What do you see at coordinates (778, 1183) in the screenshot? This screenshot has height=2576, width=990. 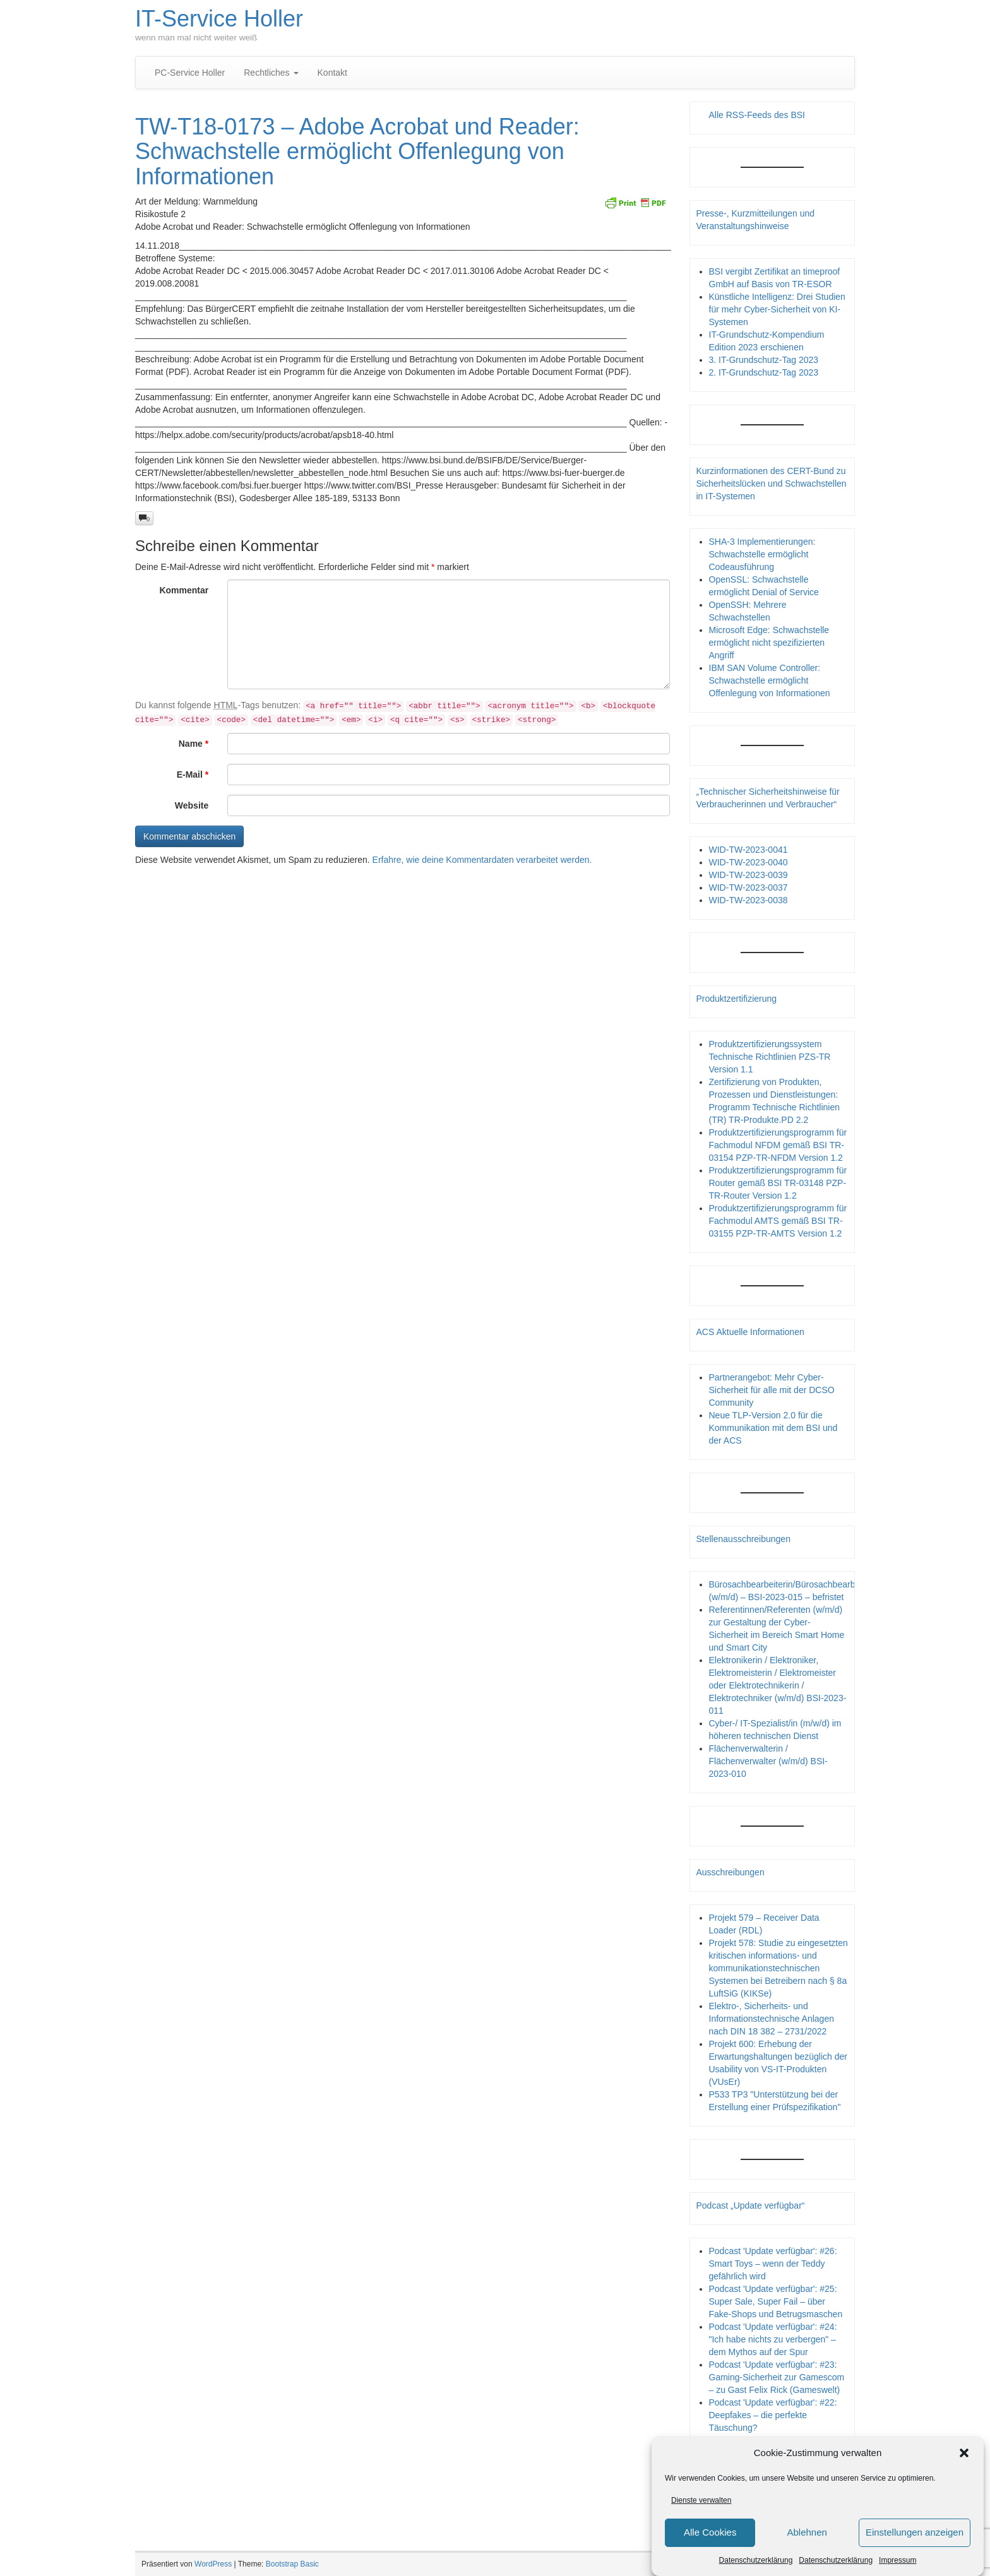 I see `Produktzertifizierungsprogramm für Router gemäß BSI TR-03148 PZP- TR-Router Version 1.2` at bounding box center [778, 1183].